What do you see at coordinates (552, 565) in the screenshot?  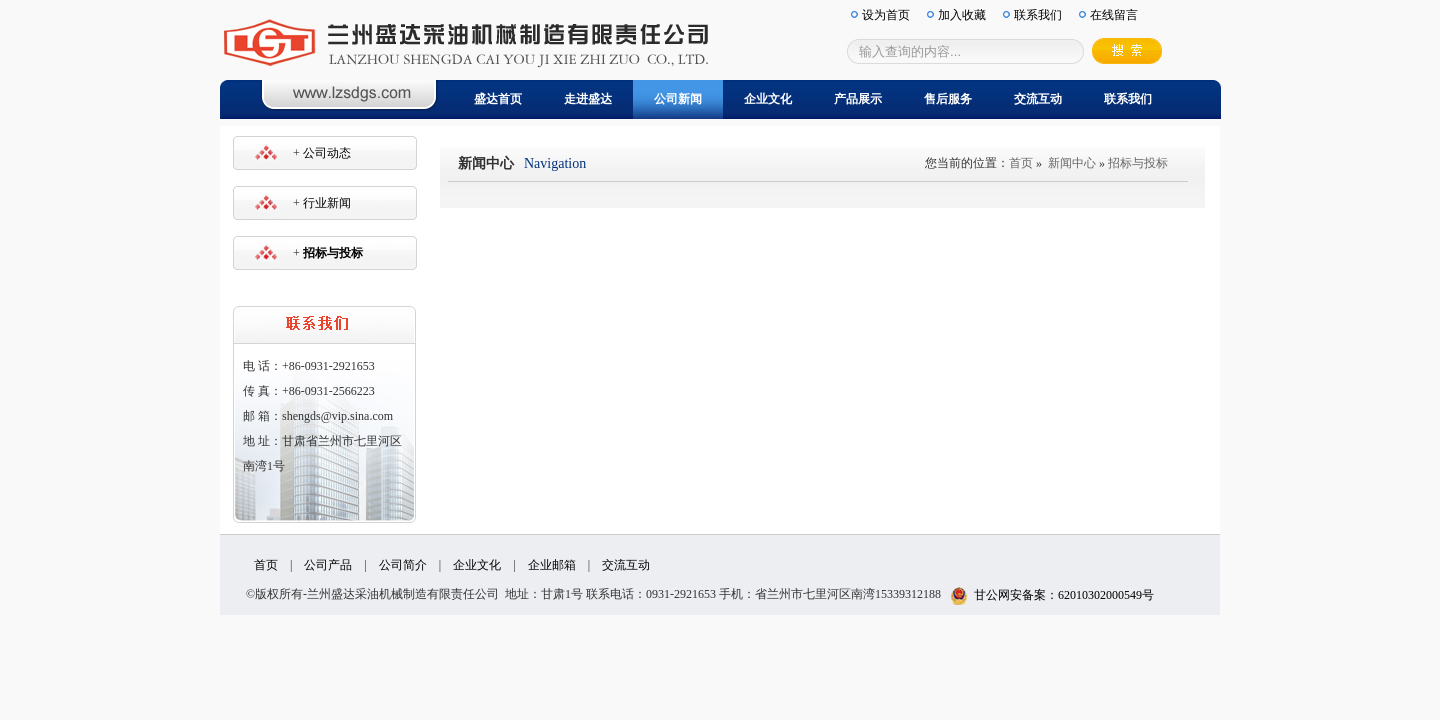 I see `企业邮箱` at bounding box center [552, 565].